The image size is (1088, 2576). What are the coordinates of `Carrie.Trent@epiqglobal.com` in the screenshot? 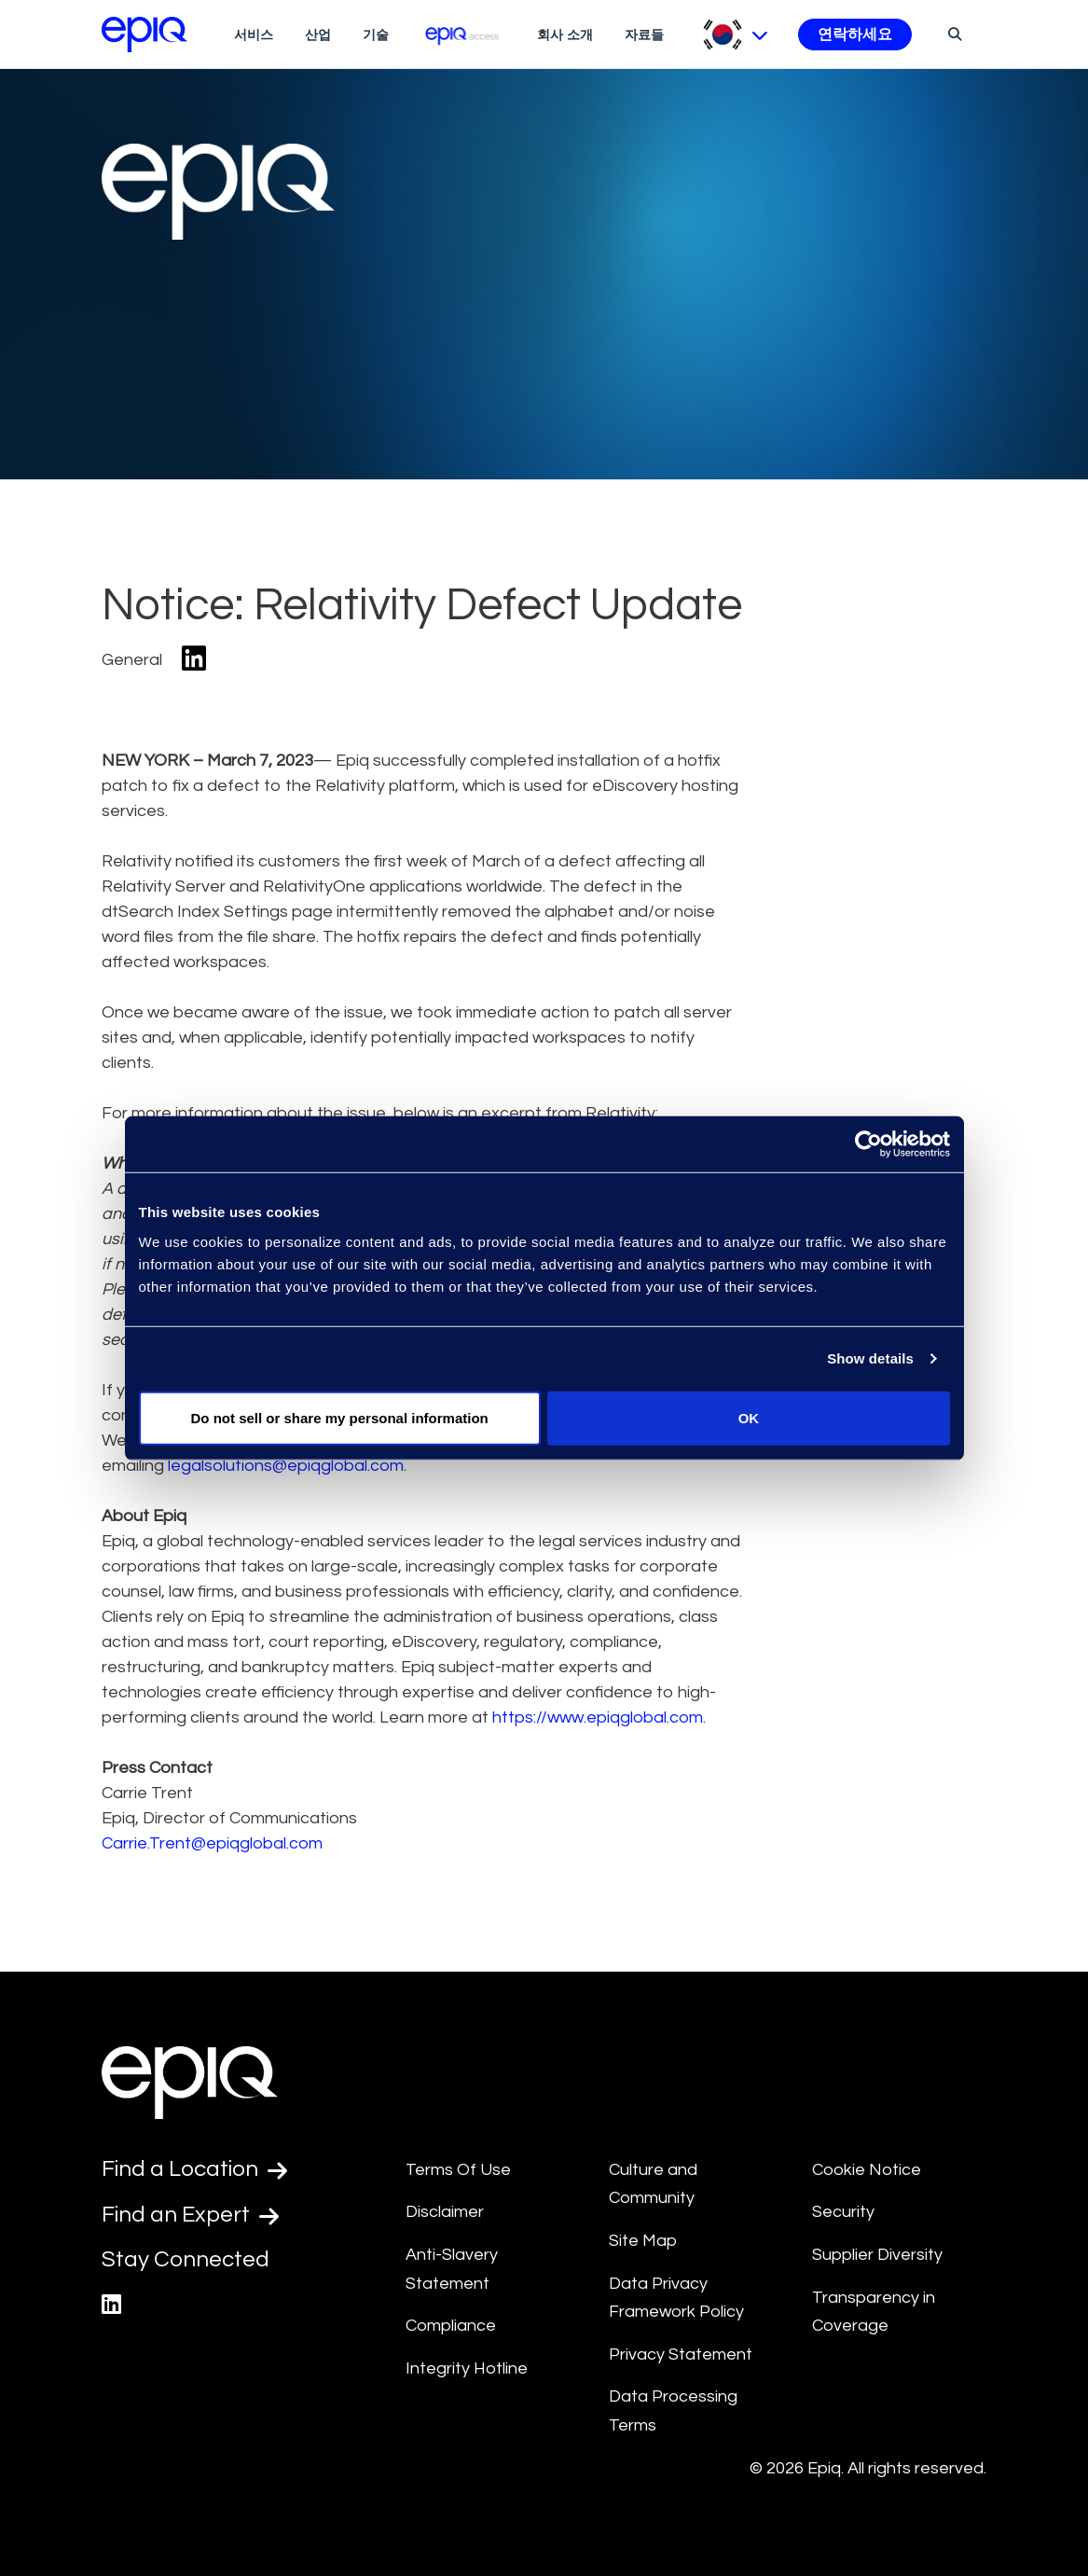 It's located at (212, 1843).